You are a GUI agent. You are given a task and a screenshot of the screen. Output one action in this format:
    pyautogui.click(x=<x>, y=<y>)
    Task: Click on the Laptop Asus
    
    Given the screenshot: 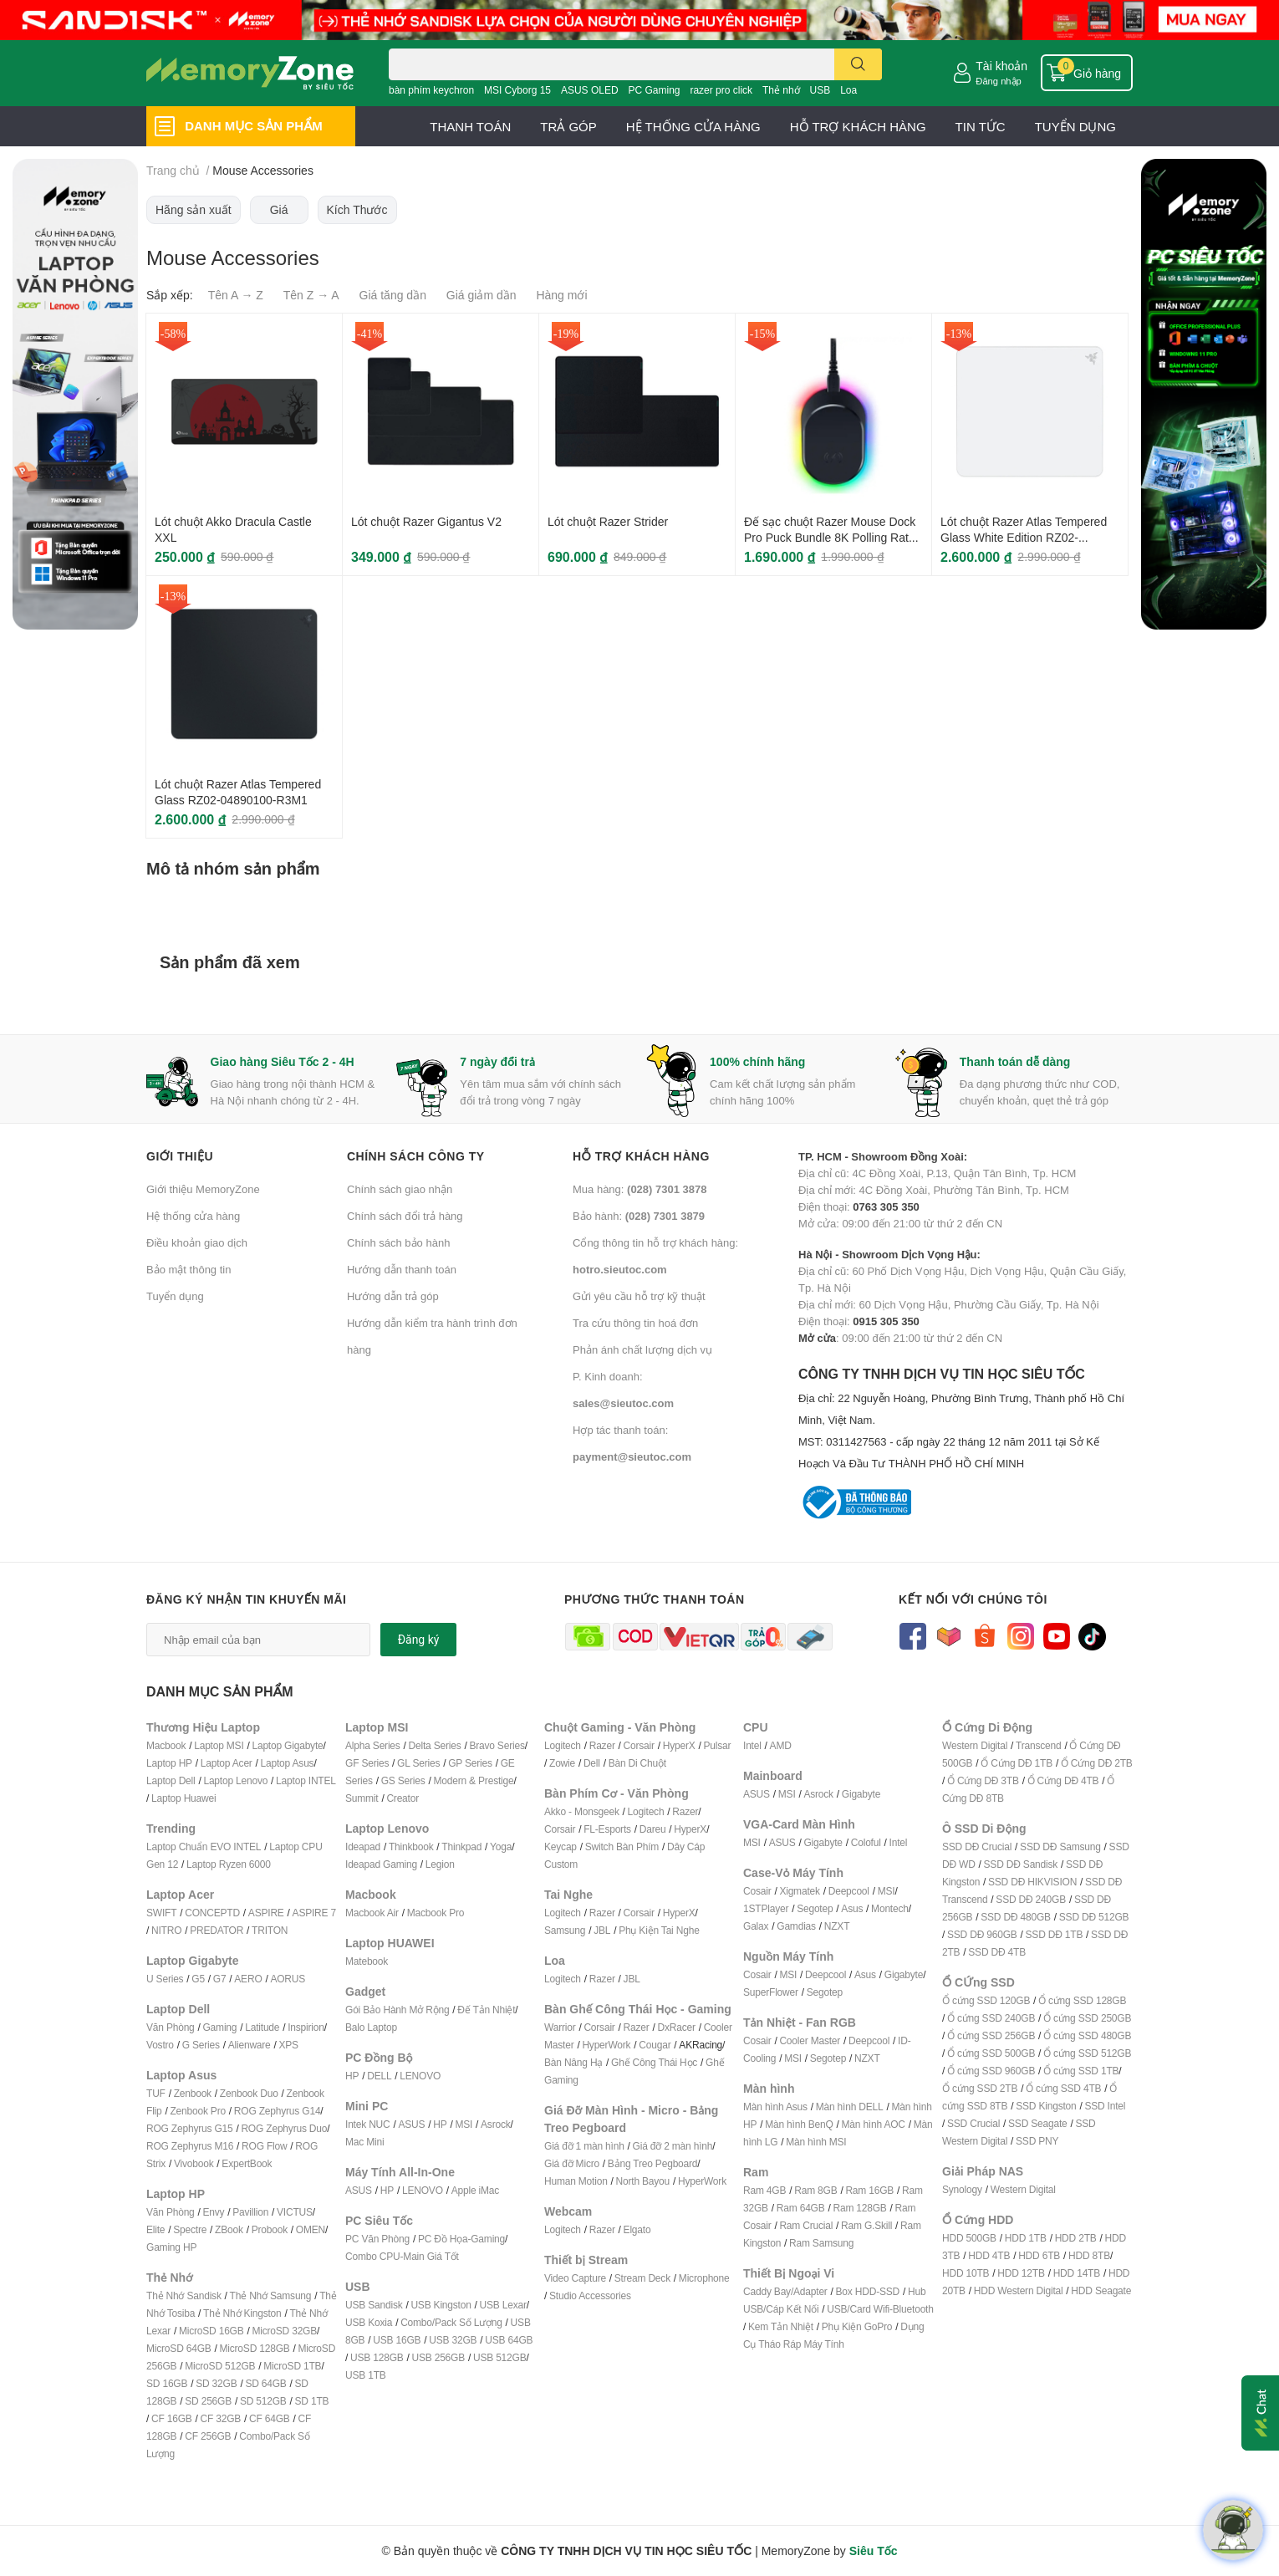 What is the action you would take?
    pyautogui.click(x=287, y=1763)
    